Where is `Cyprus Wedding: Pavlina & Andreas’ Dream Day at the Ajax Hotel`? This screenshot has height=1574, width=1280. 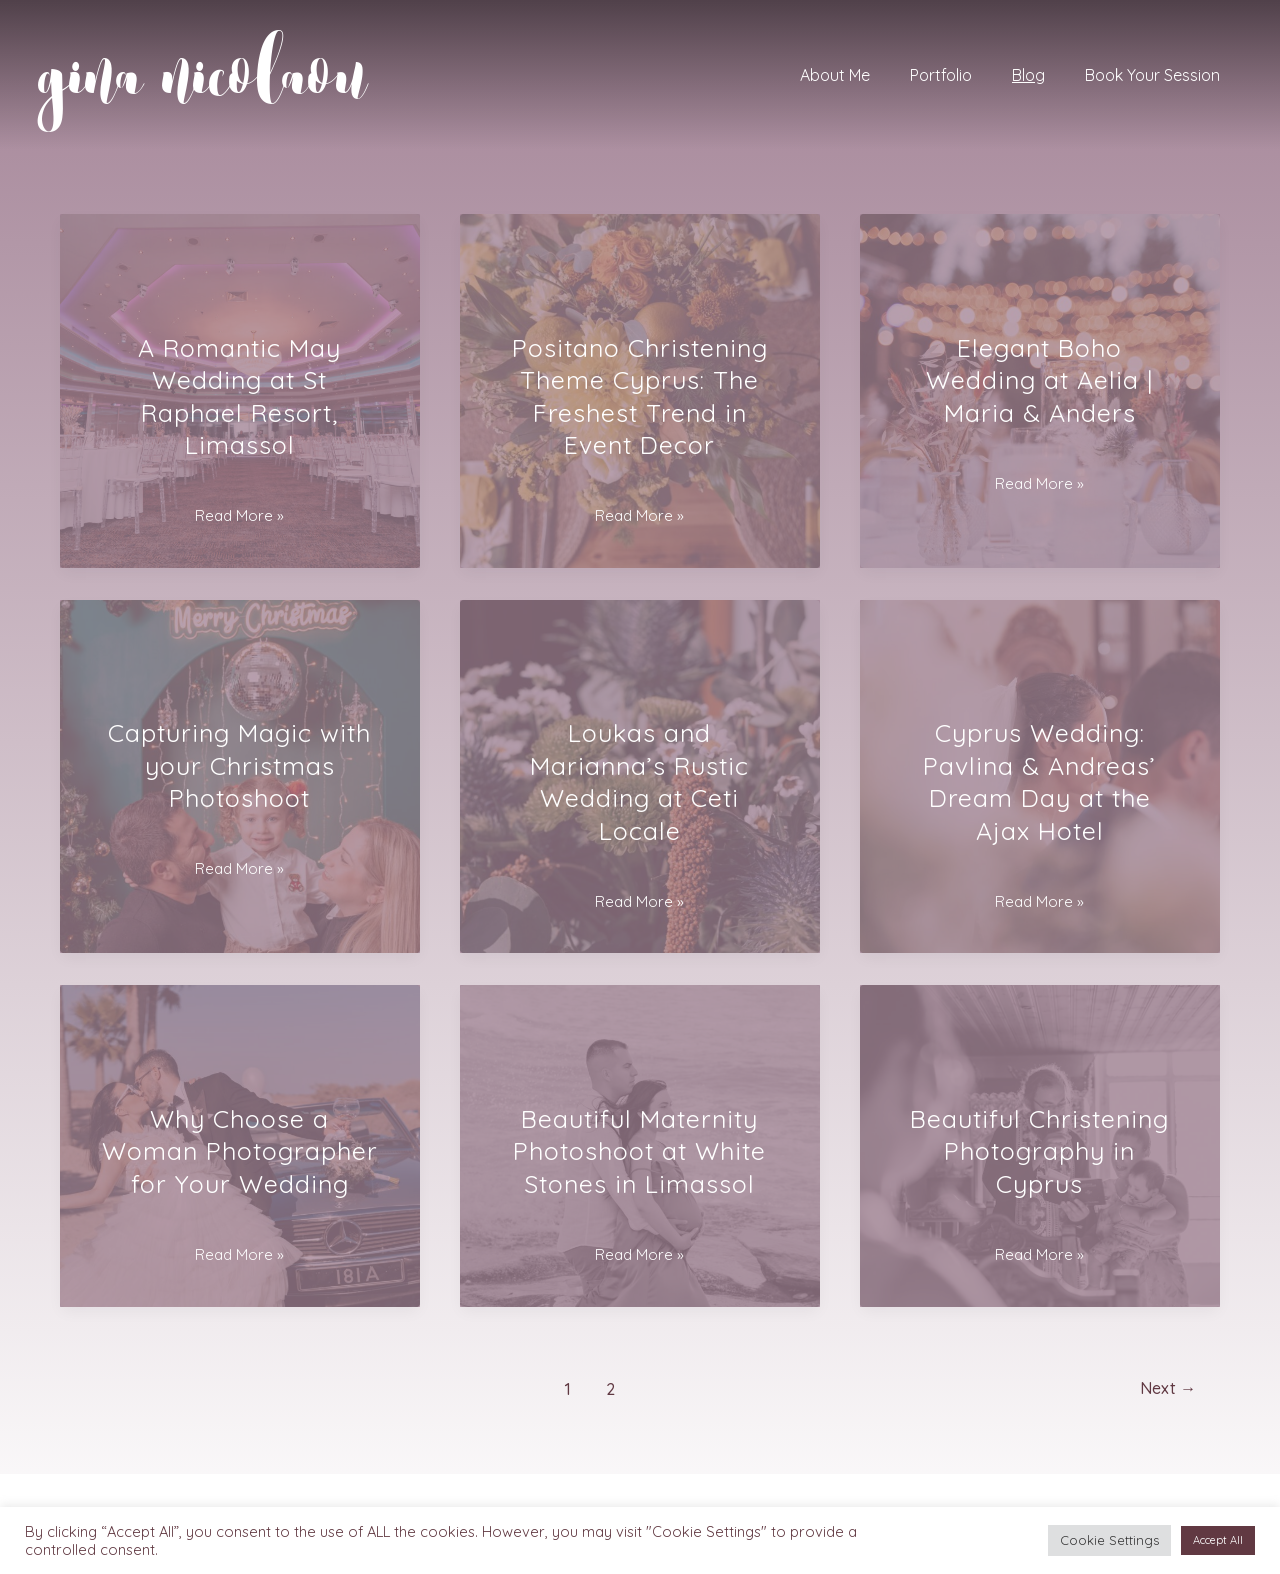 Cyprus Wedding: Pavlina & Andreas’ Dream Day at the Ajax Hotel is located at coordinates (1039, 781).